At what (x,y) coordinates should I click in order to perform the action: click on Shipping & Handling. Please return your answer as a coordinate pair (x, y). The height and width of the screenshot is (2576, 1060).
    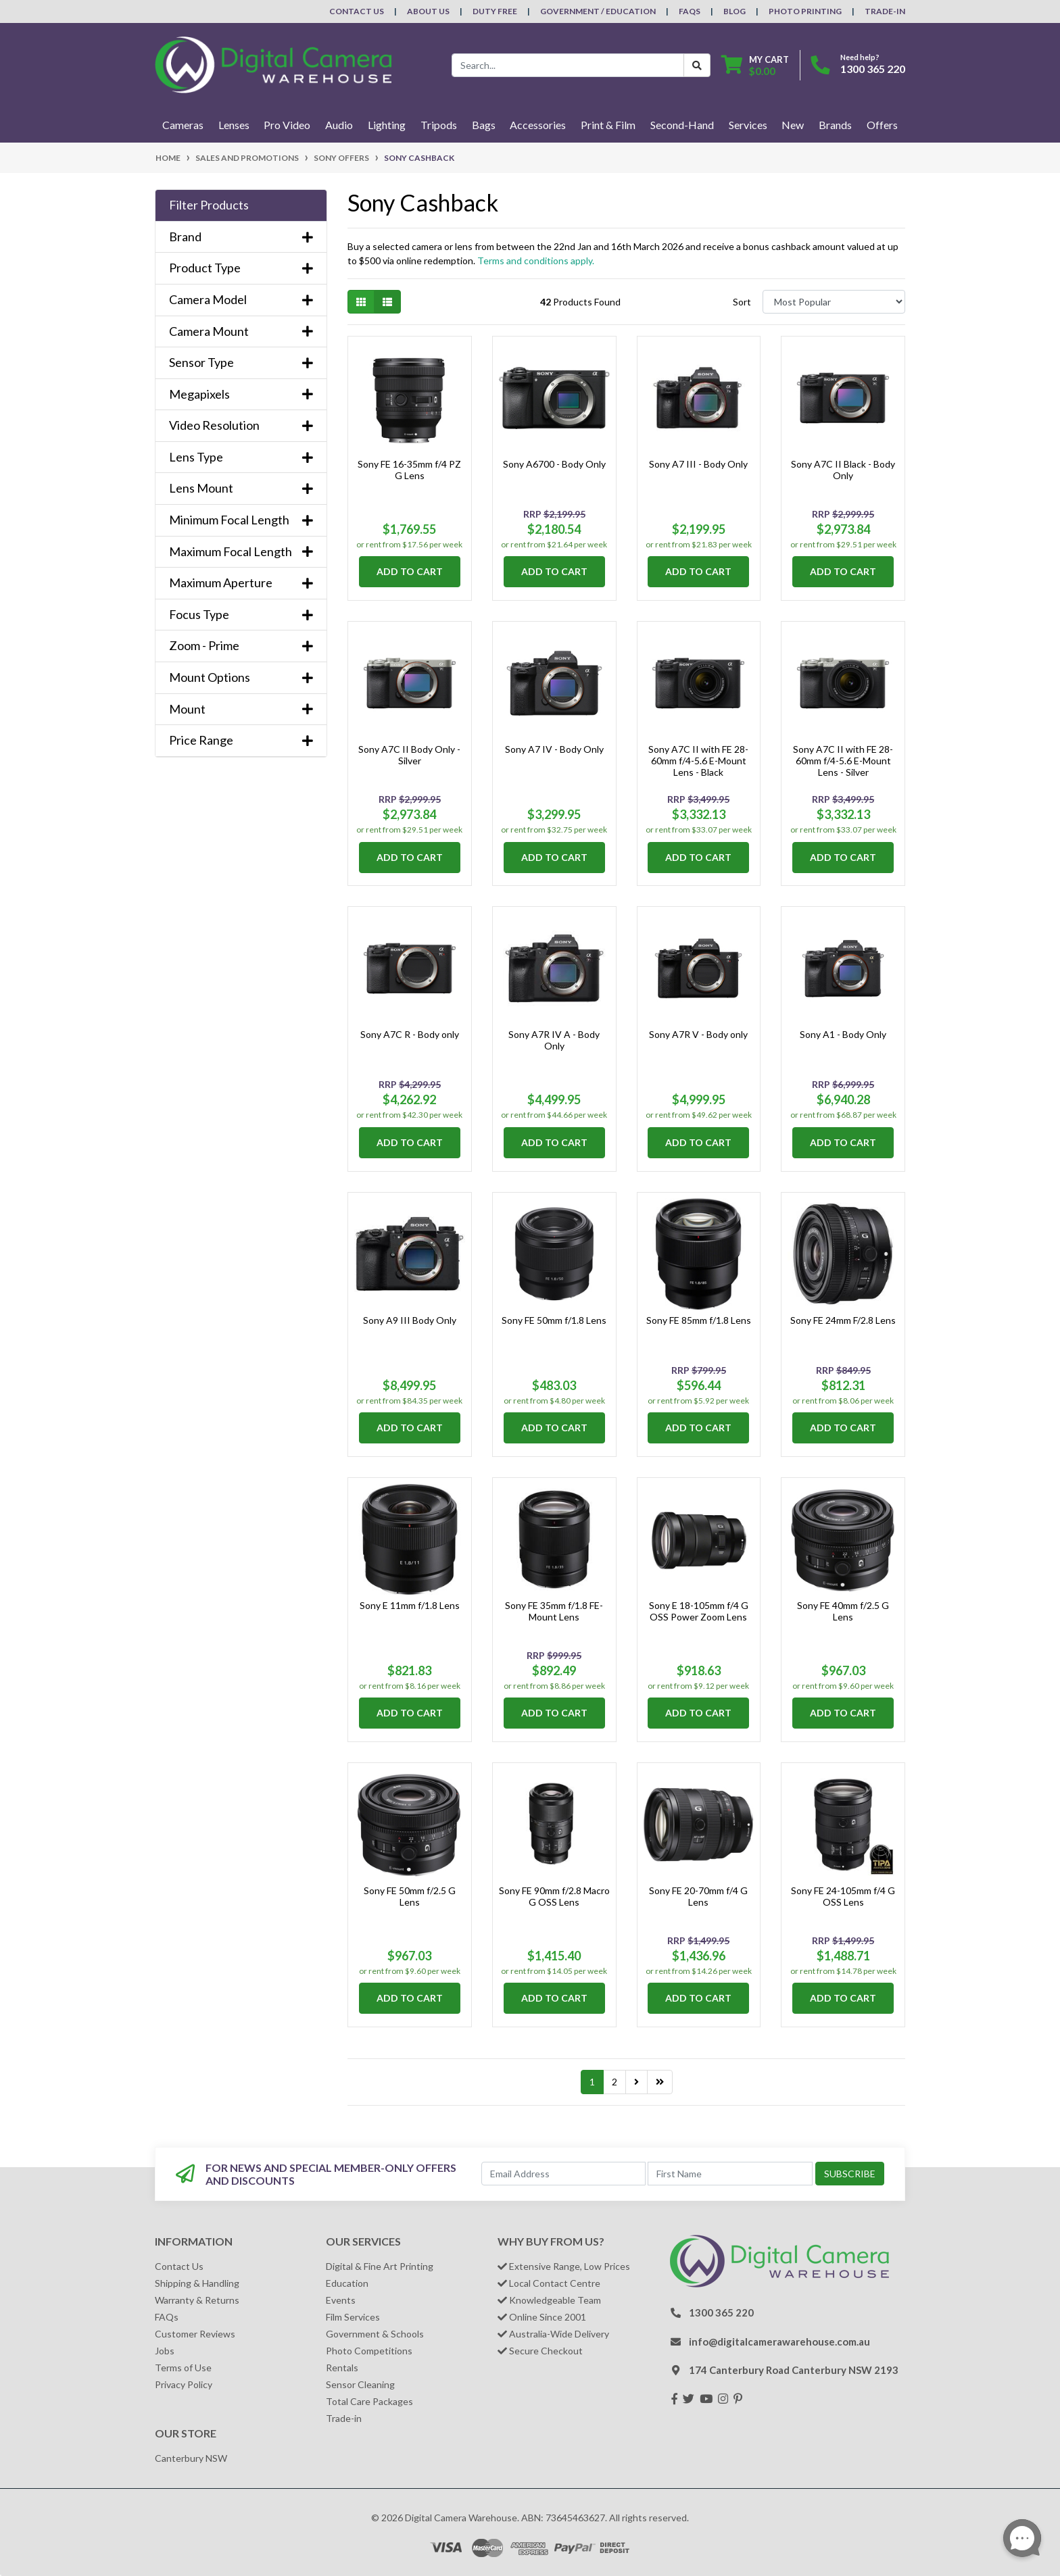
    Looking at the image, I should click on (197, 2283).